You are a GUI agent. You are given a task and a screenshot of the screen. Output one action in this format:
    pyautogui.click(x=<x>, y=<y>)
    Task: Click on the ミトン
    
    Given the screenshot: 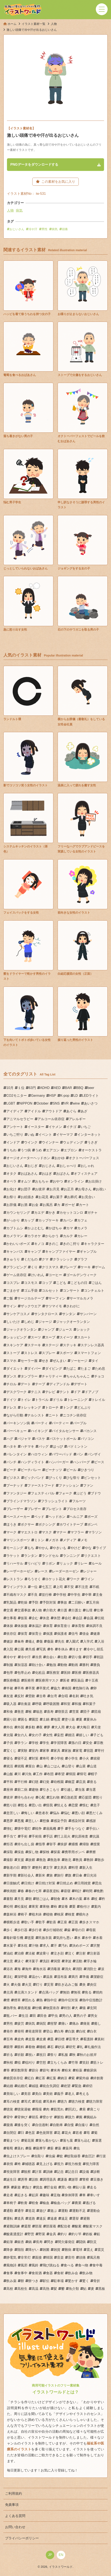 What is the action you would take?
    pyautogui.click(x=39, y=1540)
    